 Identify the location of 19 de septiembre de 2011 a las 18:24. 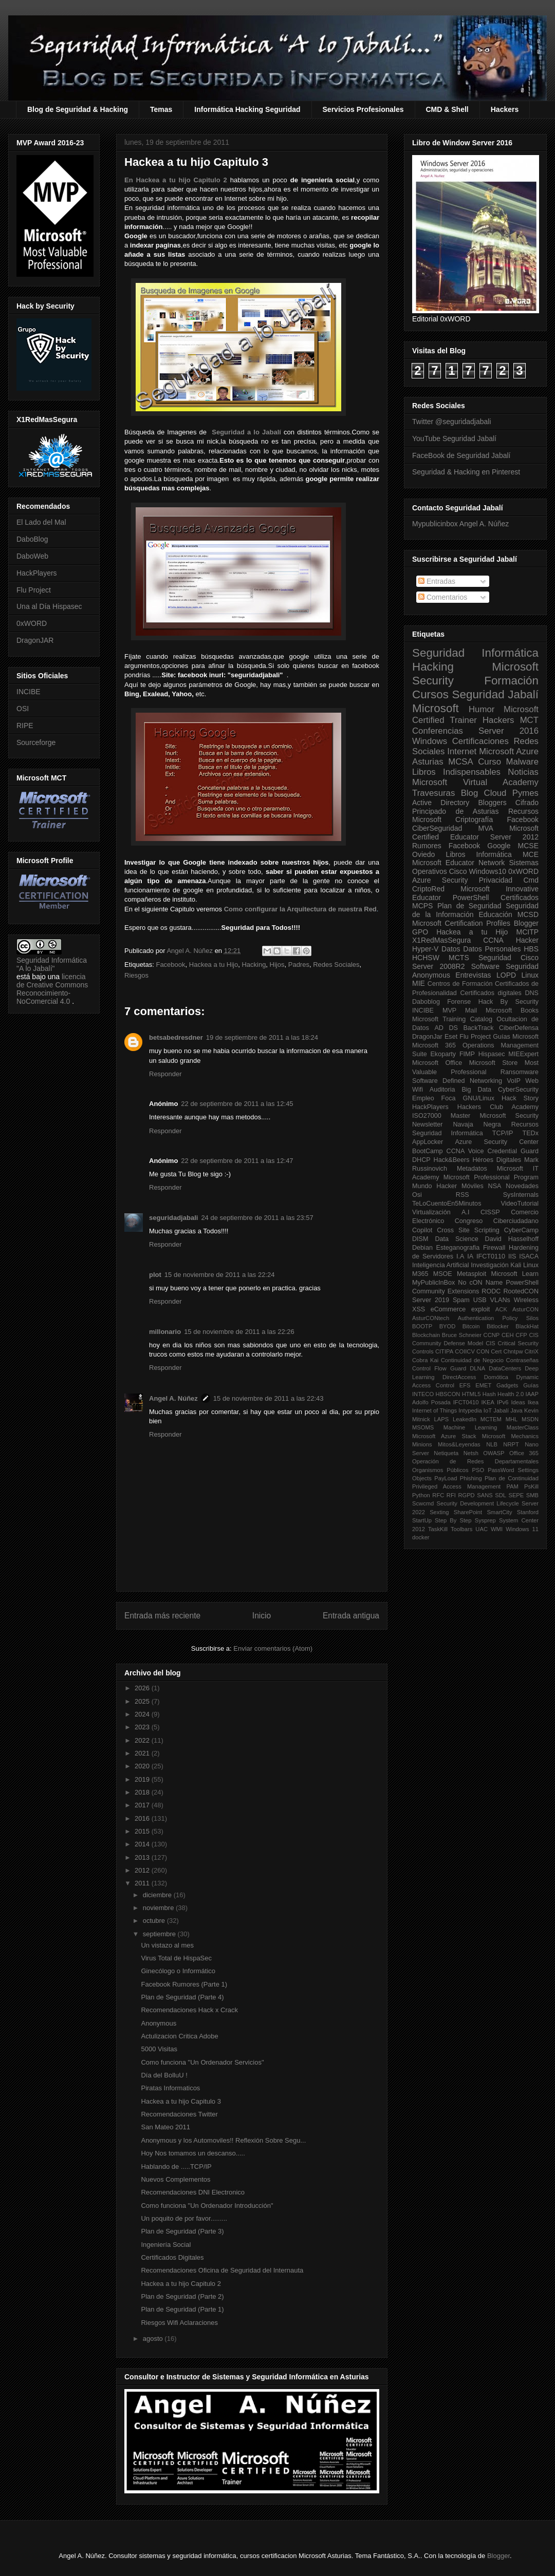
(262, 1037).